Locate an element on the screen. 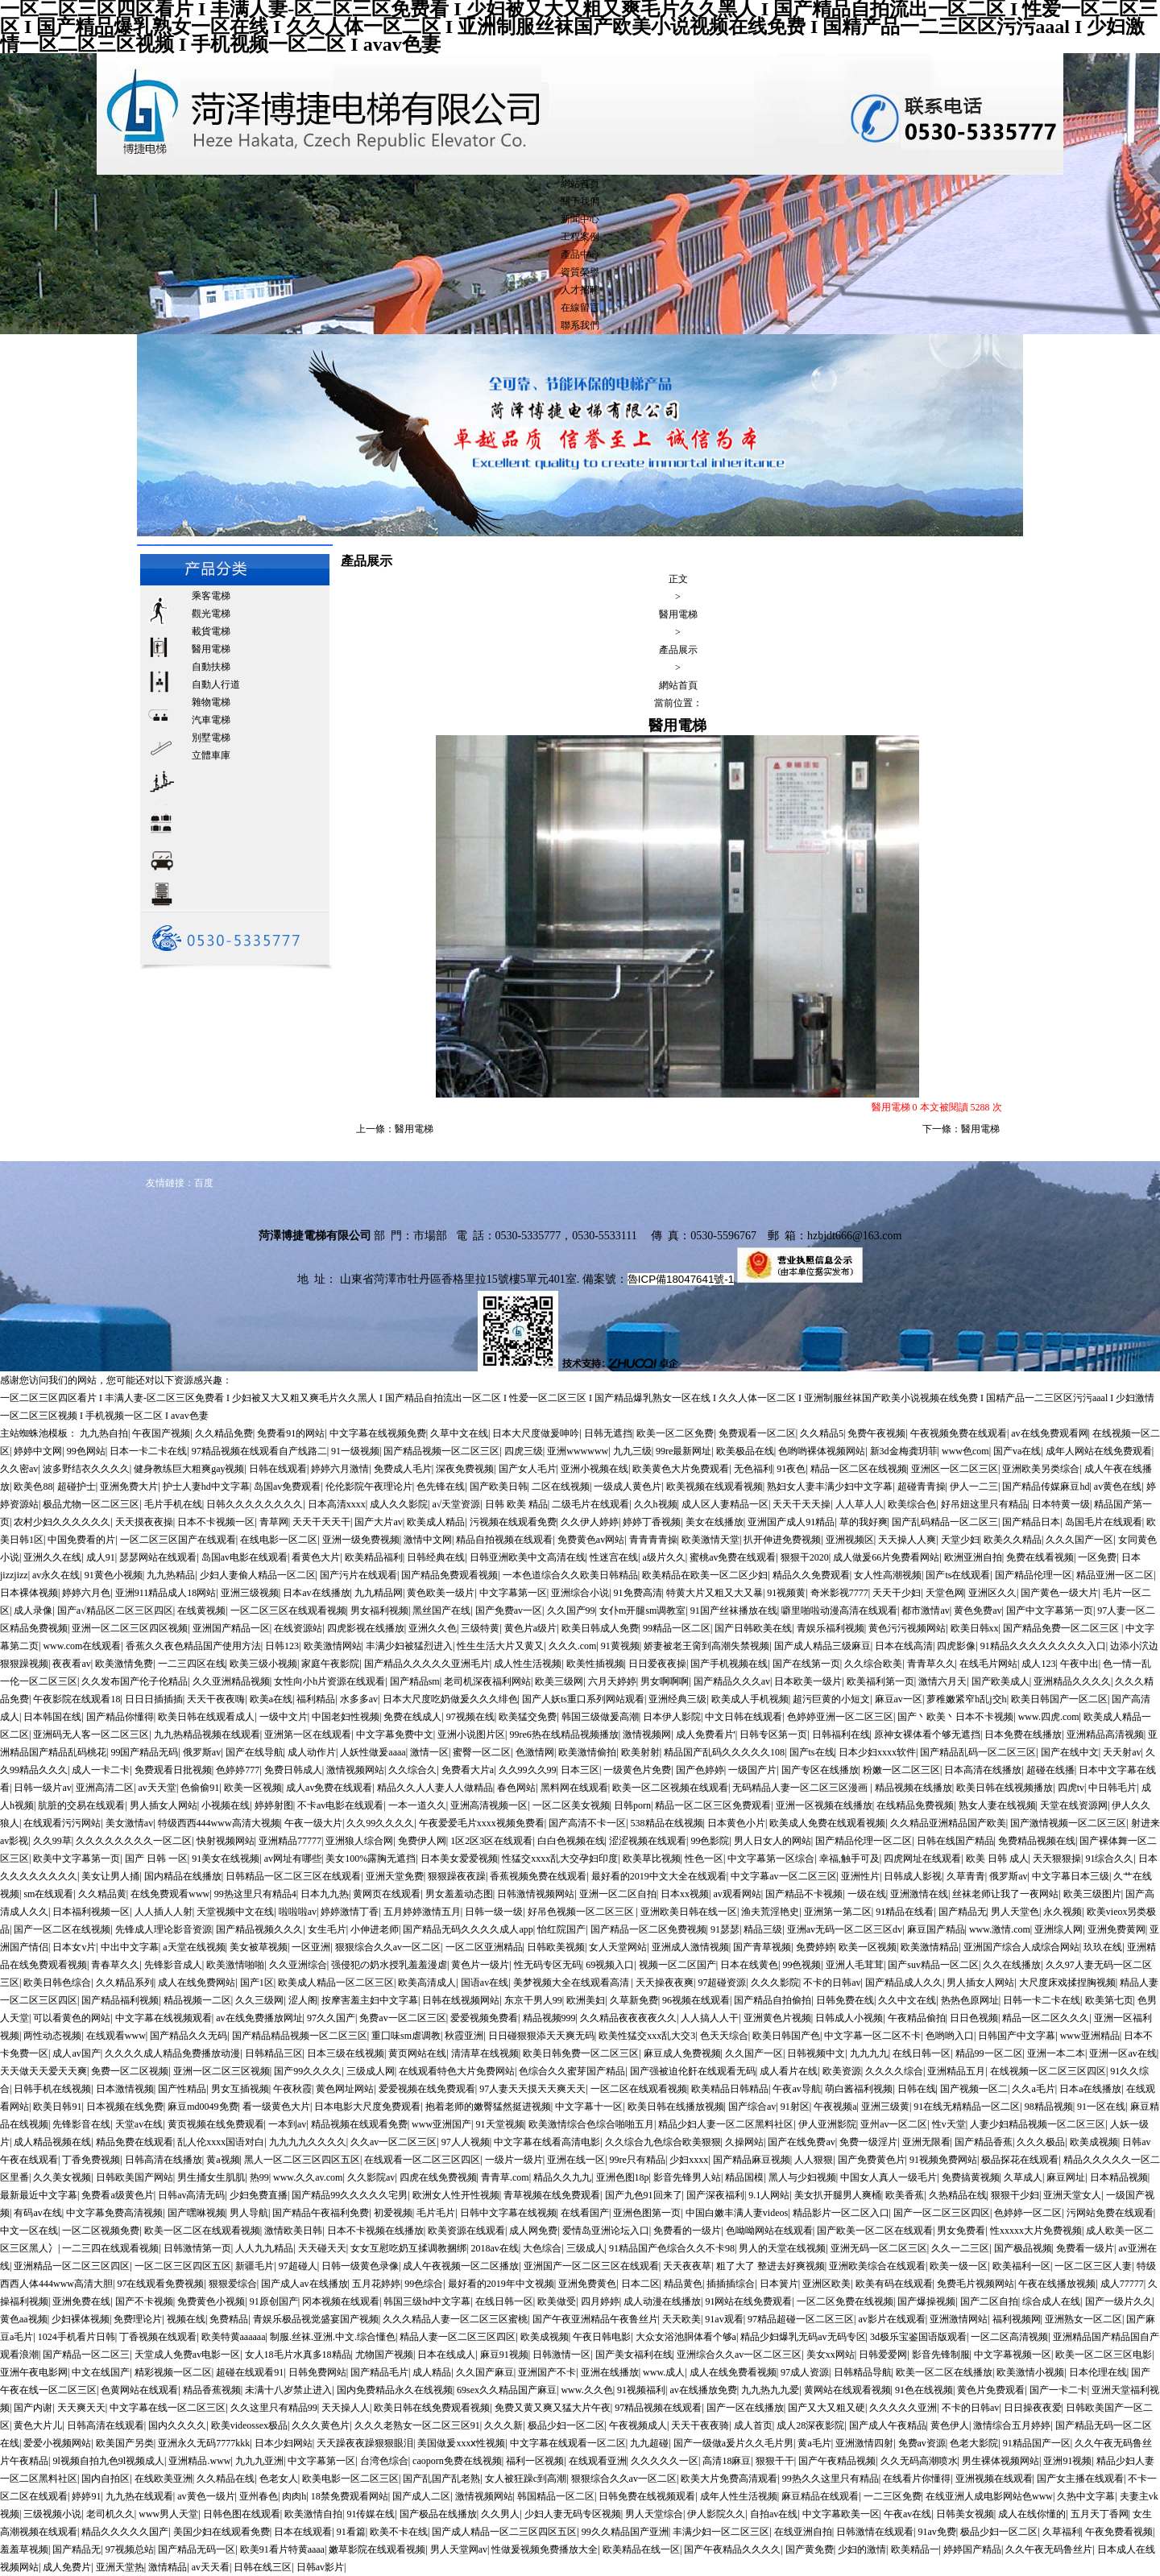  人妖性做爰aaaa is located at coordinates (372, 1752).